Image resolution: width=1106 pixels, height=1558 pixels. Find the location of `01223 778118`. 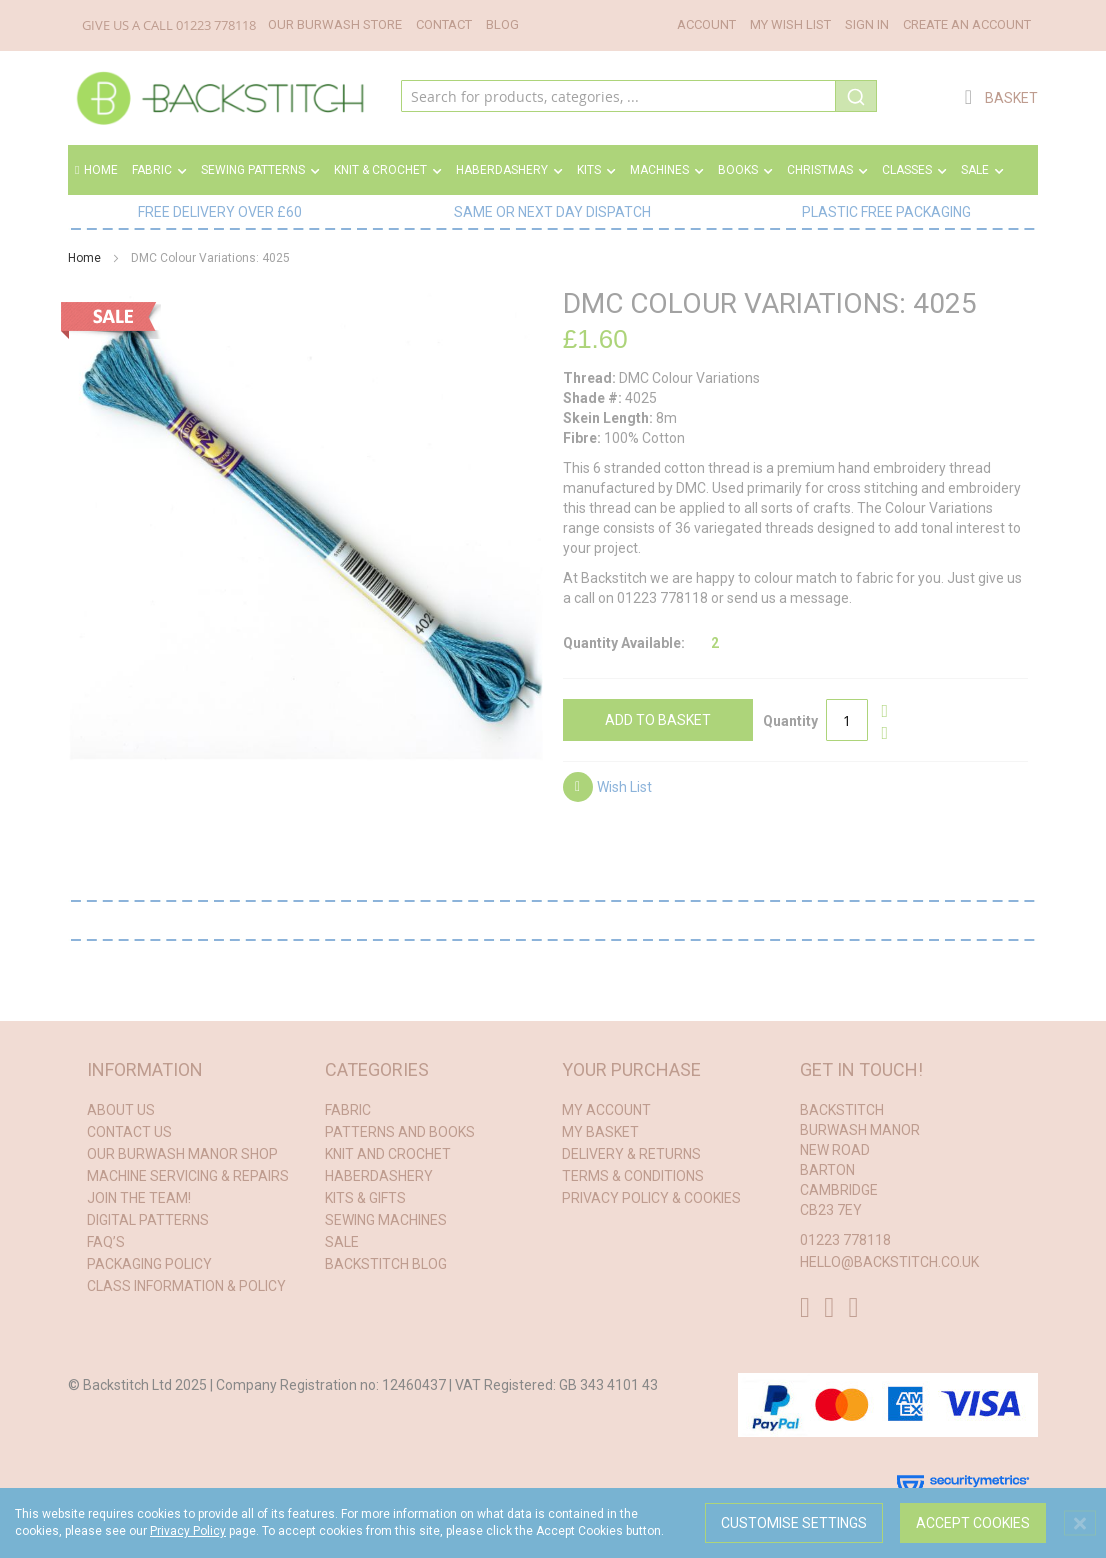

01223 778118 is located at coordinates (216, 25).